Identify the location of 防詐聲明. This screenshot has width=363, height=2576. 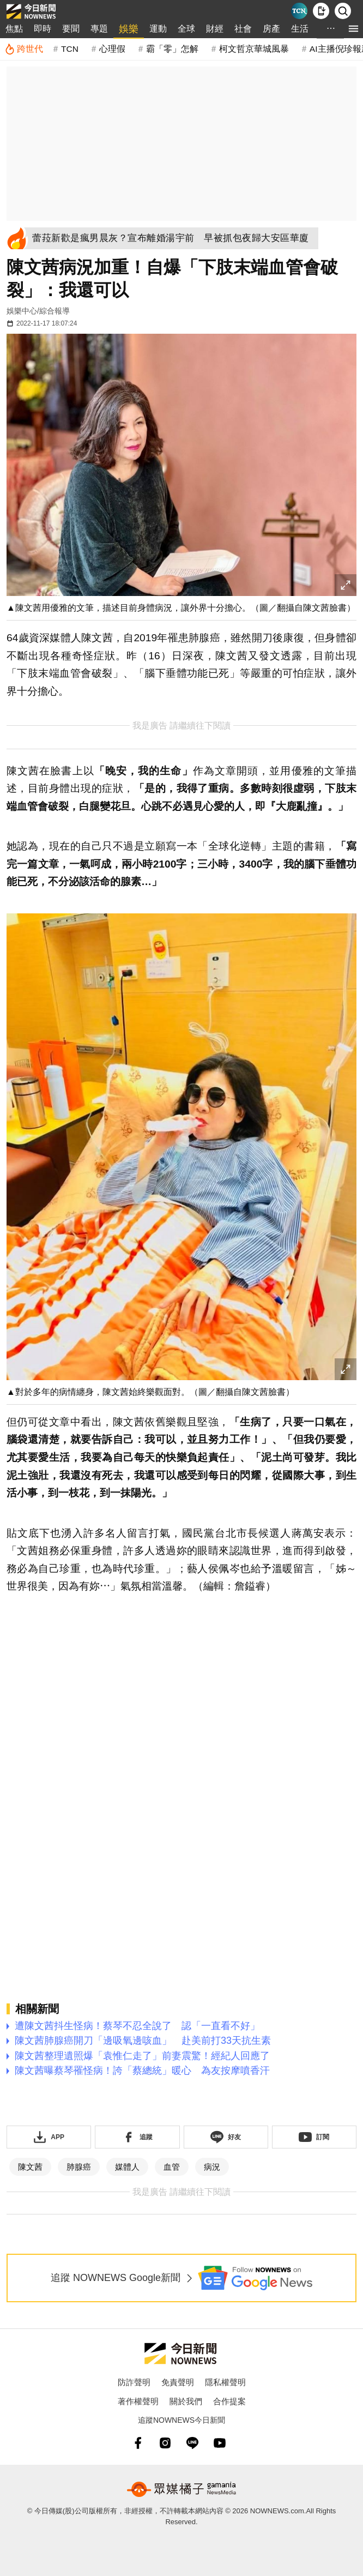
(134, 2382).